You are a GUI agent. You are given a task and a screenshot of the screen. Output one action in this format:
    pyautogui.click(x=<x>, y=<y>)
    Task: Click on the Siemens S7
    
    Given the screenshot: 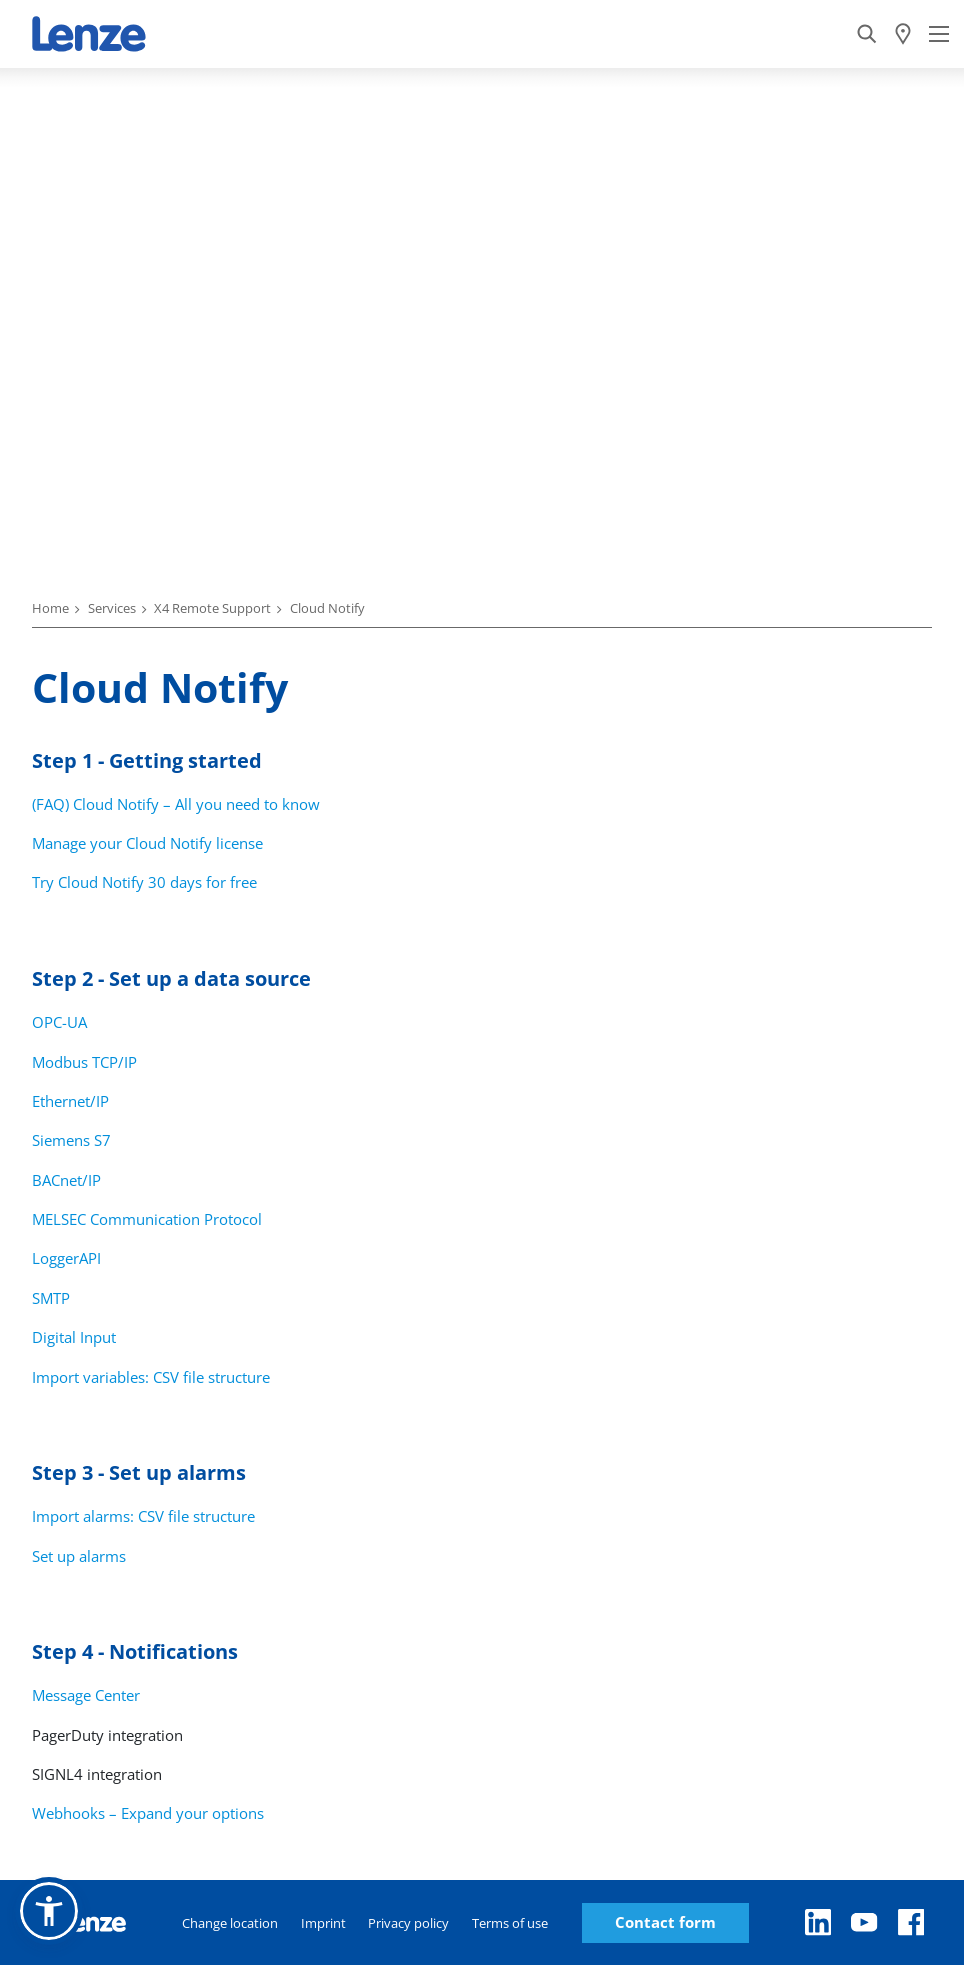 What is the action you would take?
    pyautogui.click(x=71, y=1140)
    